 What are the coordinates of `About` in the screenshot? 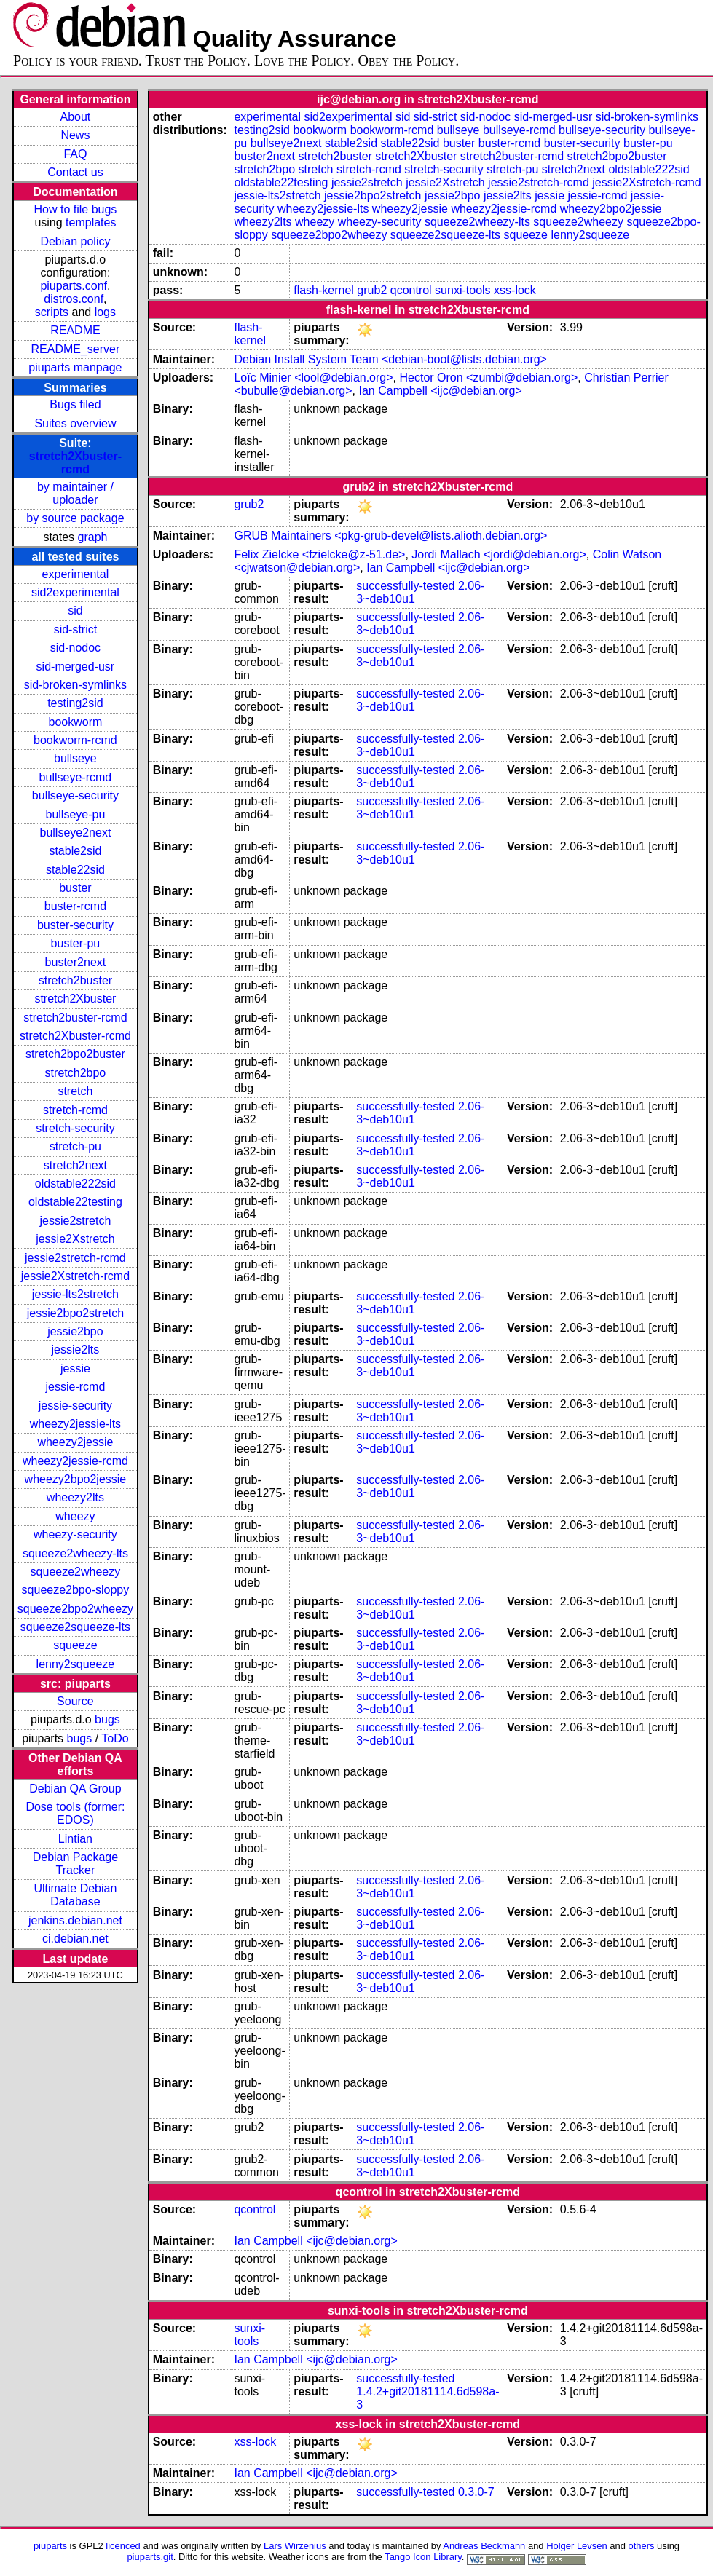 It's located at (75, 117).